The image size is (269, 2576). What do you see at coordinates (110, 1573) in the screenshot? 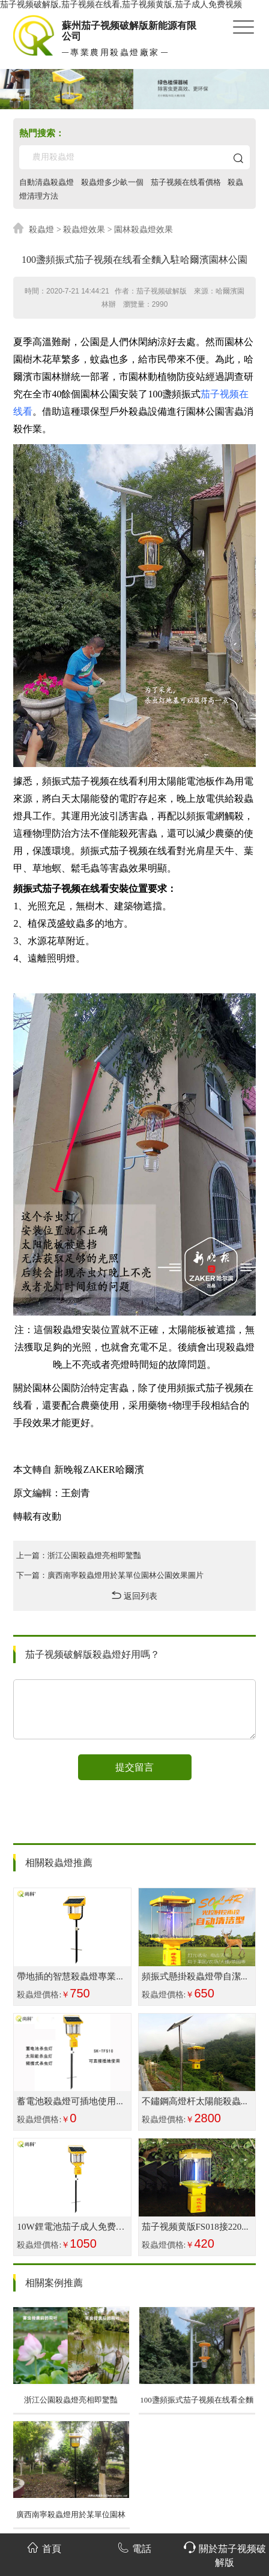
I see `下一篇：廣西南寧殺蟲燈用於某單位園林公園效果圖片` at bounding box center [110, 1573].